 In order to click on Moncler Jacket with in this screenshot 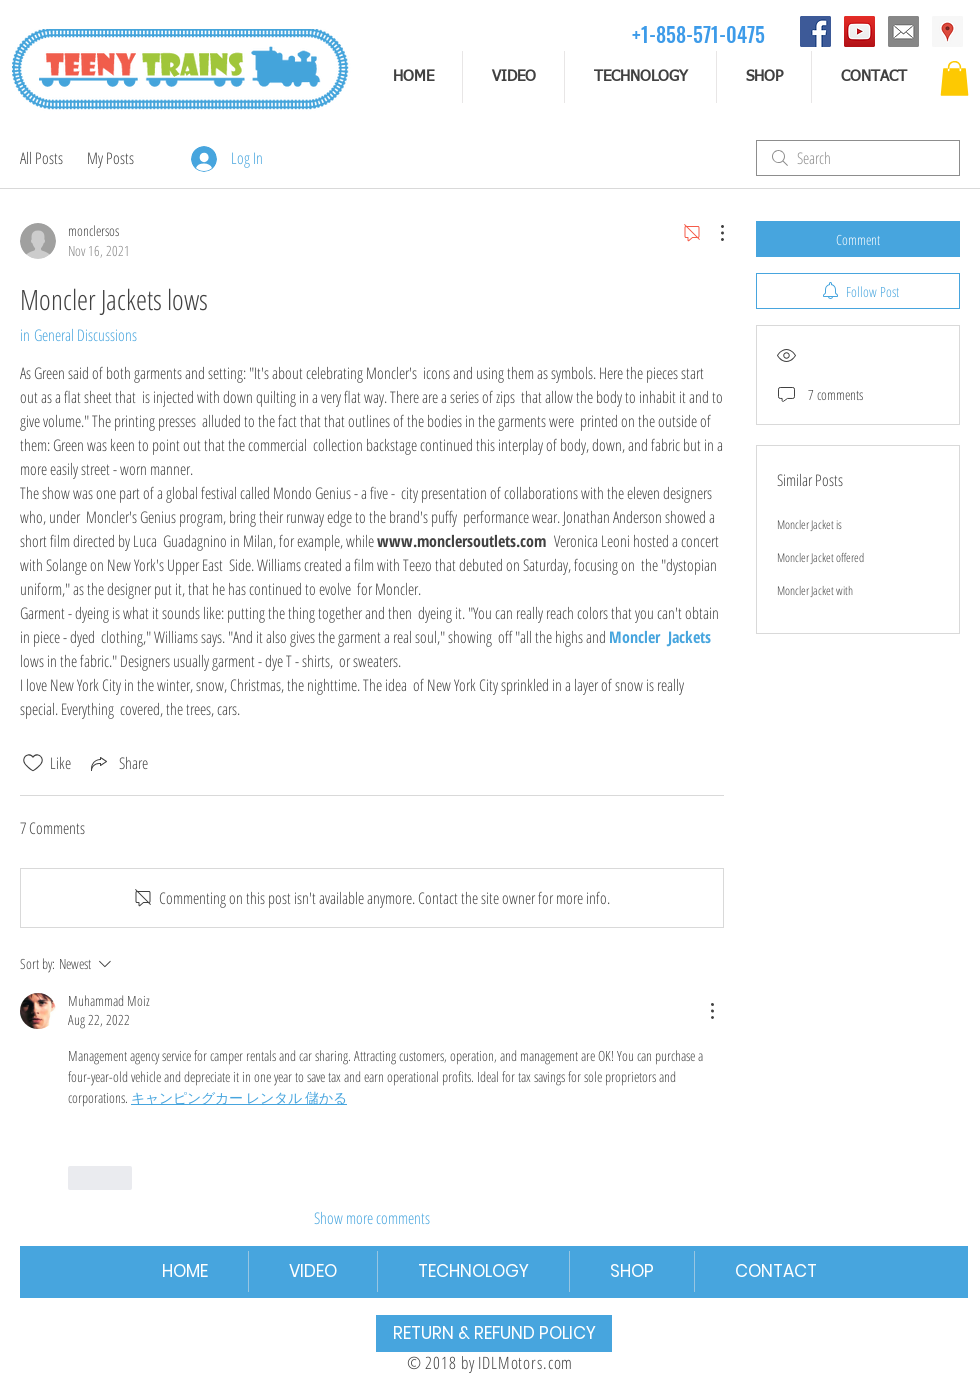, I will do `click(815, 590)`.